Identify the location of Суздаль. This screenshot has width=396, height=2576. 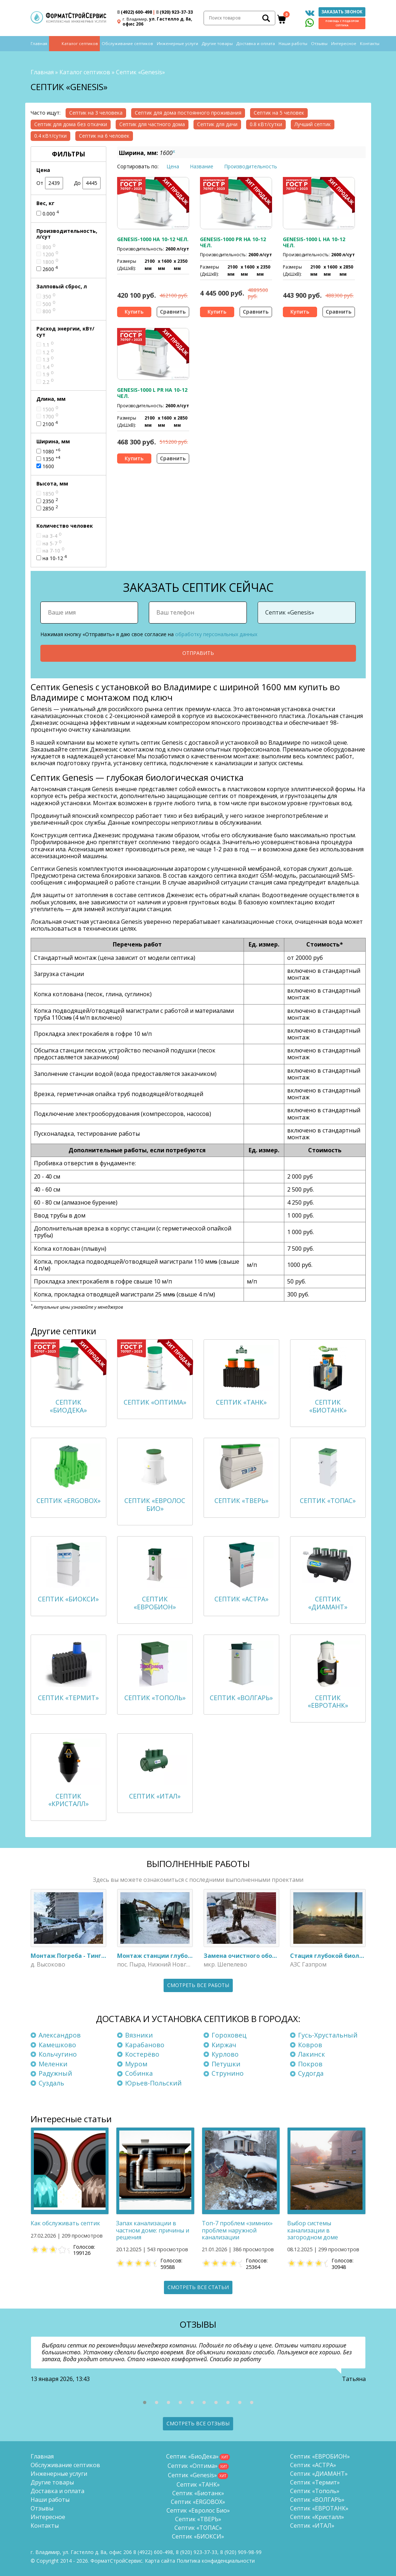
(51, 2083).